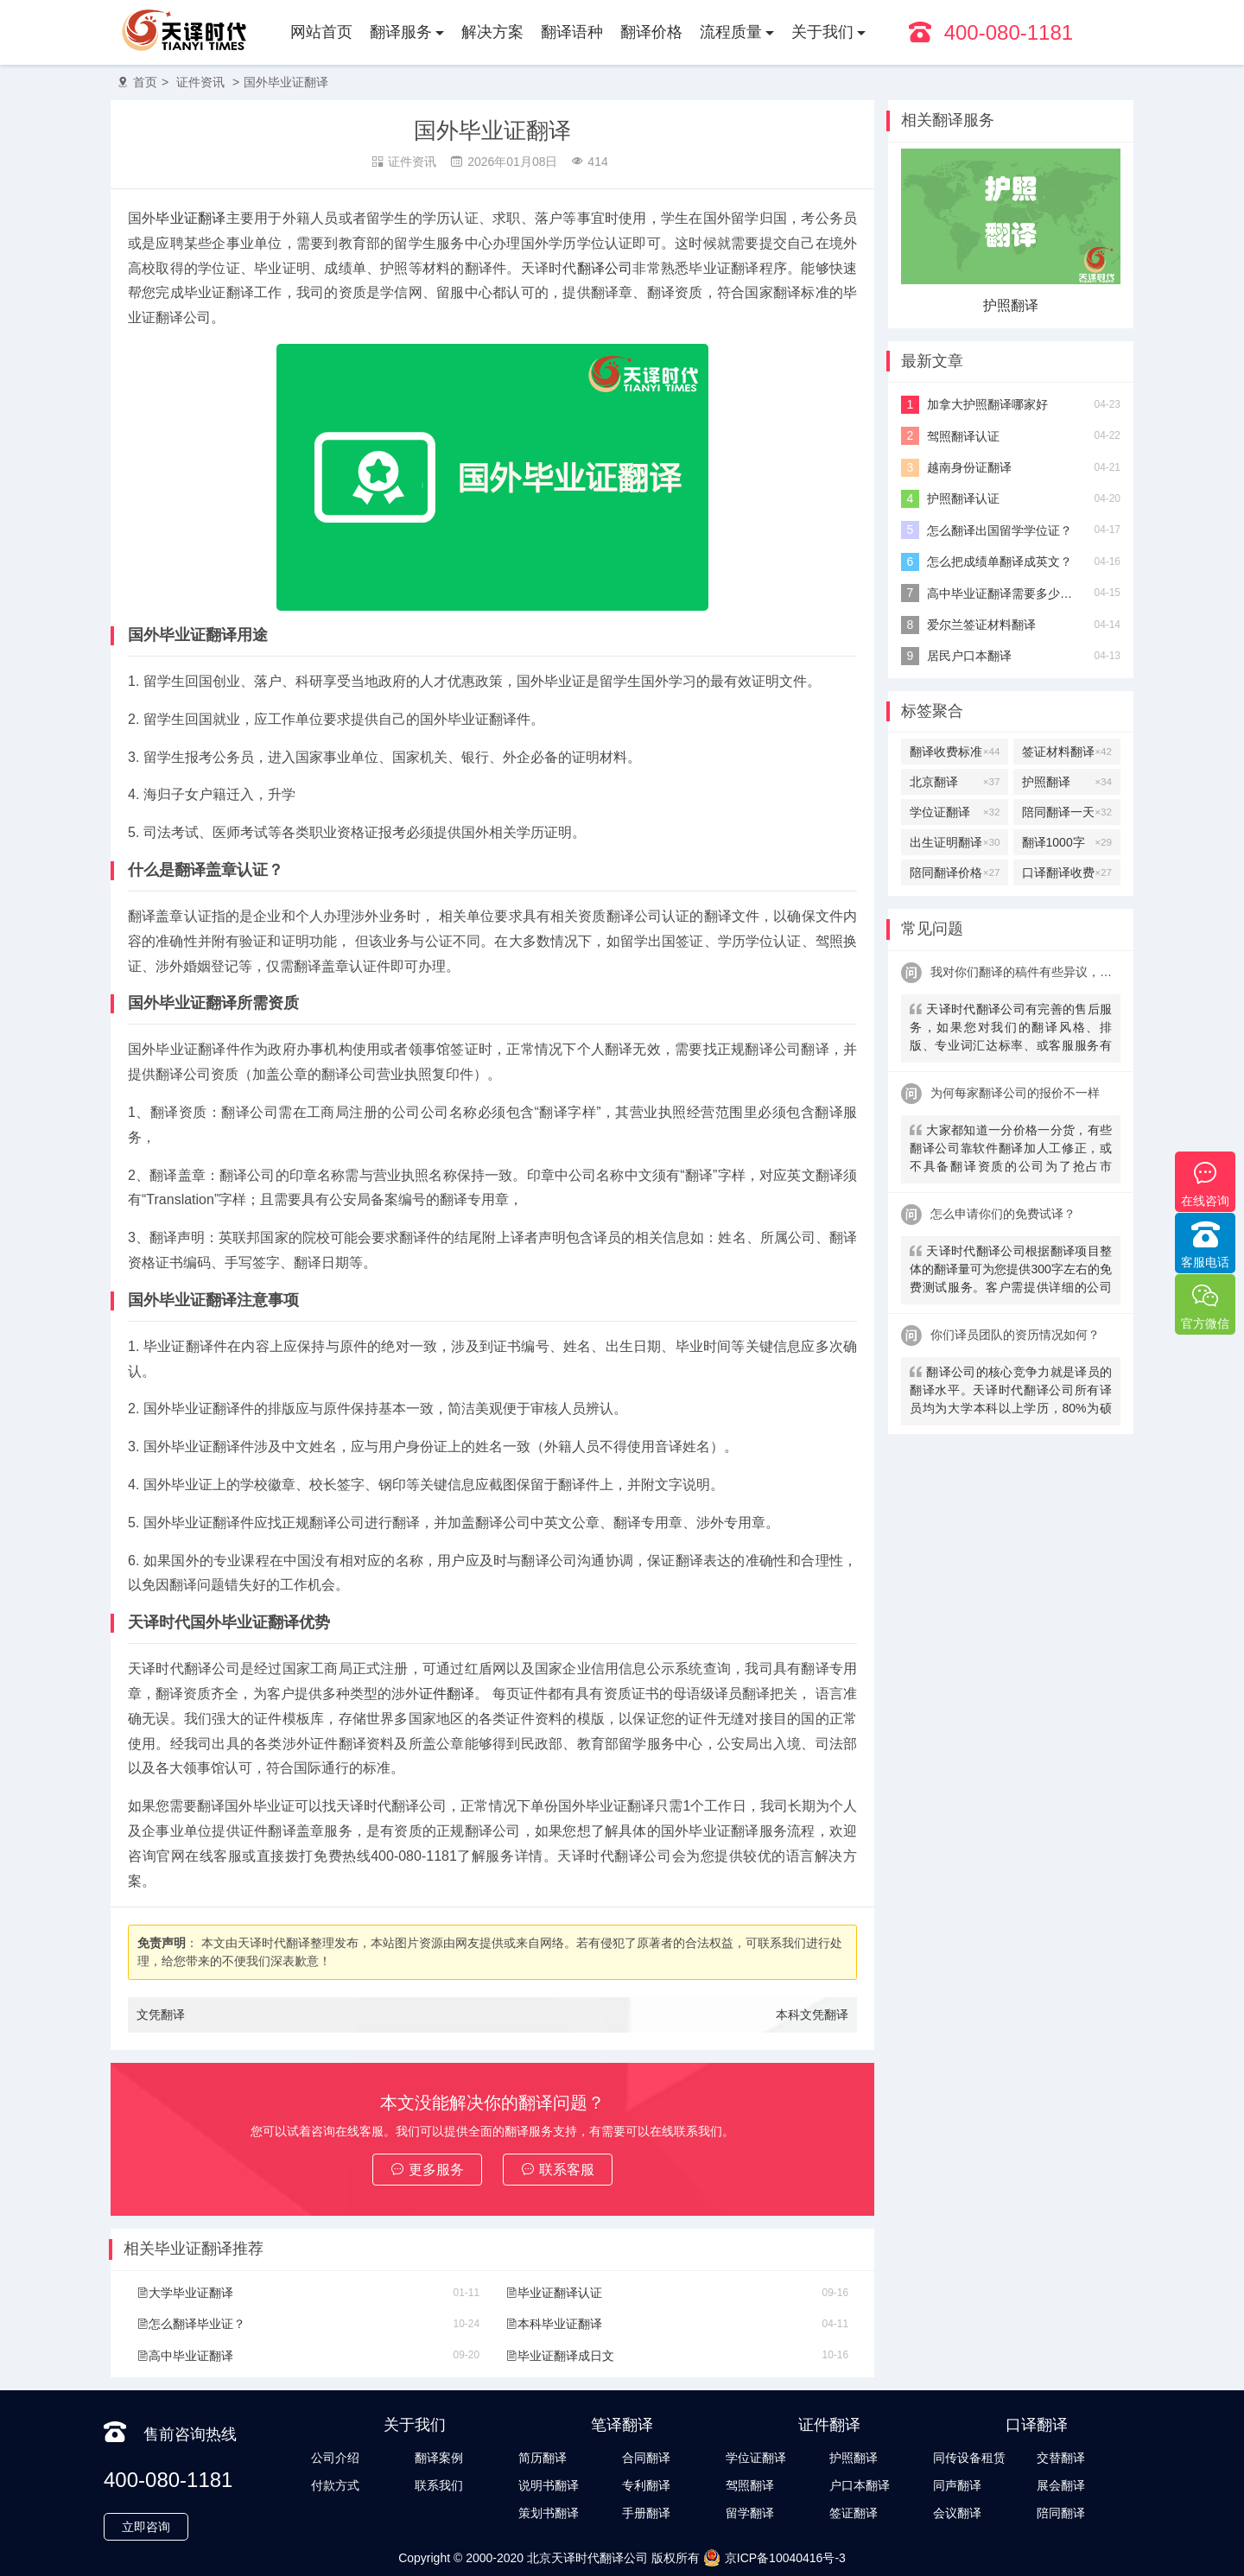  What do you see at coordinates (1067, 872) in the screenshot?
I see `口译翻译收费标准` at bounding box center [1067, 872].